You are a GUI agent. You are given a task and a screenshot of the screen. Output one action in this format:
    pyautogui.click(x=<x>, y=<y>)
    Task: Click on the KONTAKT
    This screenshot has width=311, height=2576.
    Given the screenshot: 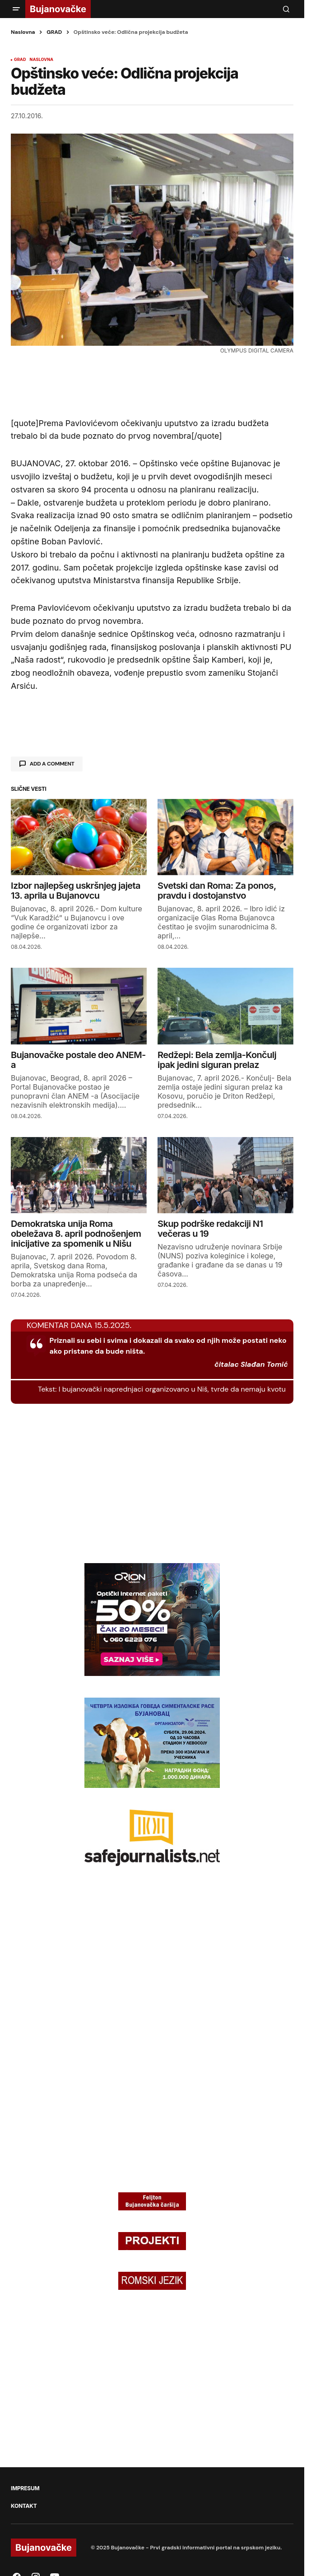 What is the action you would take?
    pyautogui.click(x=24, y=2506)
    